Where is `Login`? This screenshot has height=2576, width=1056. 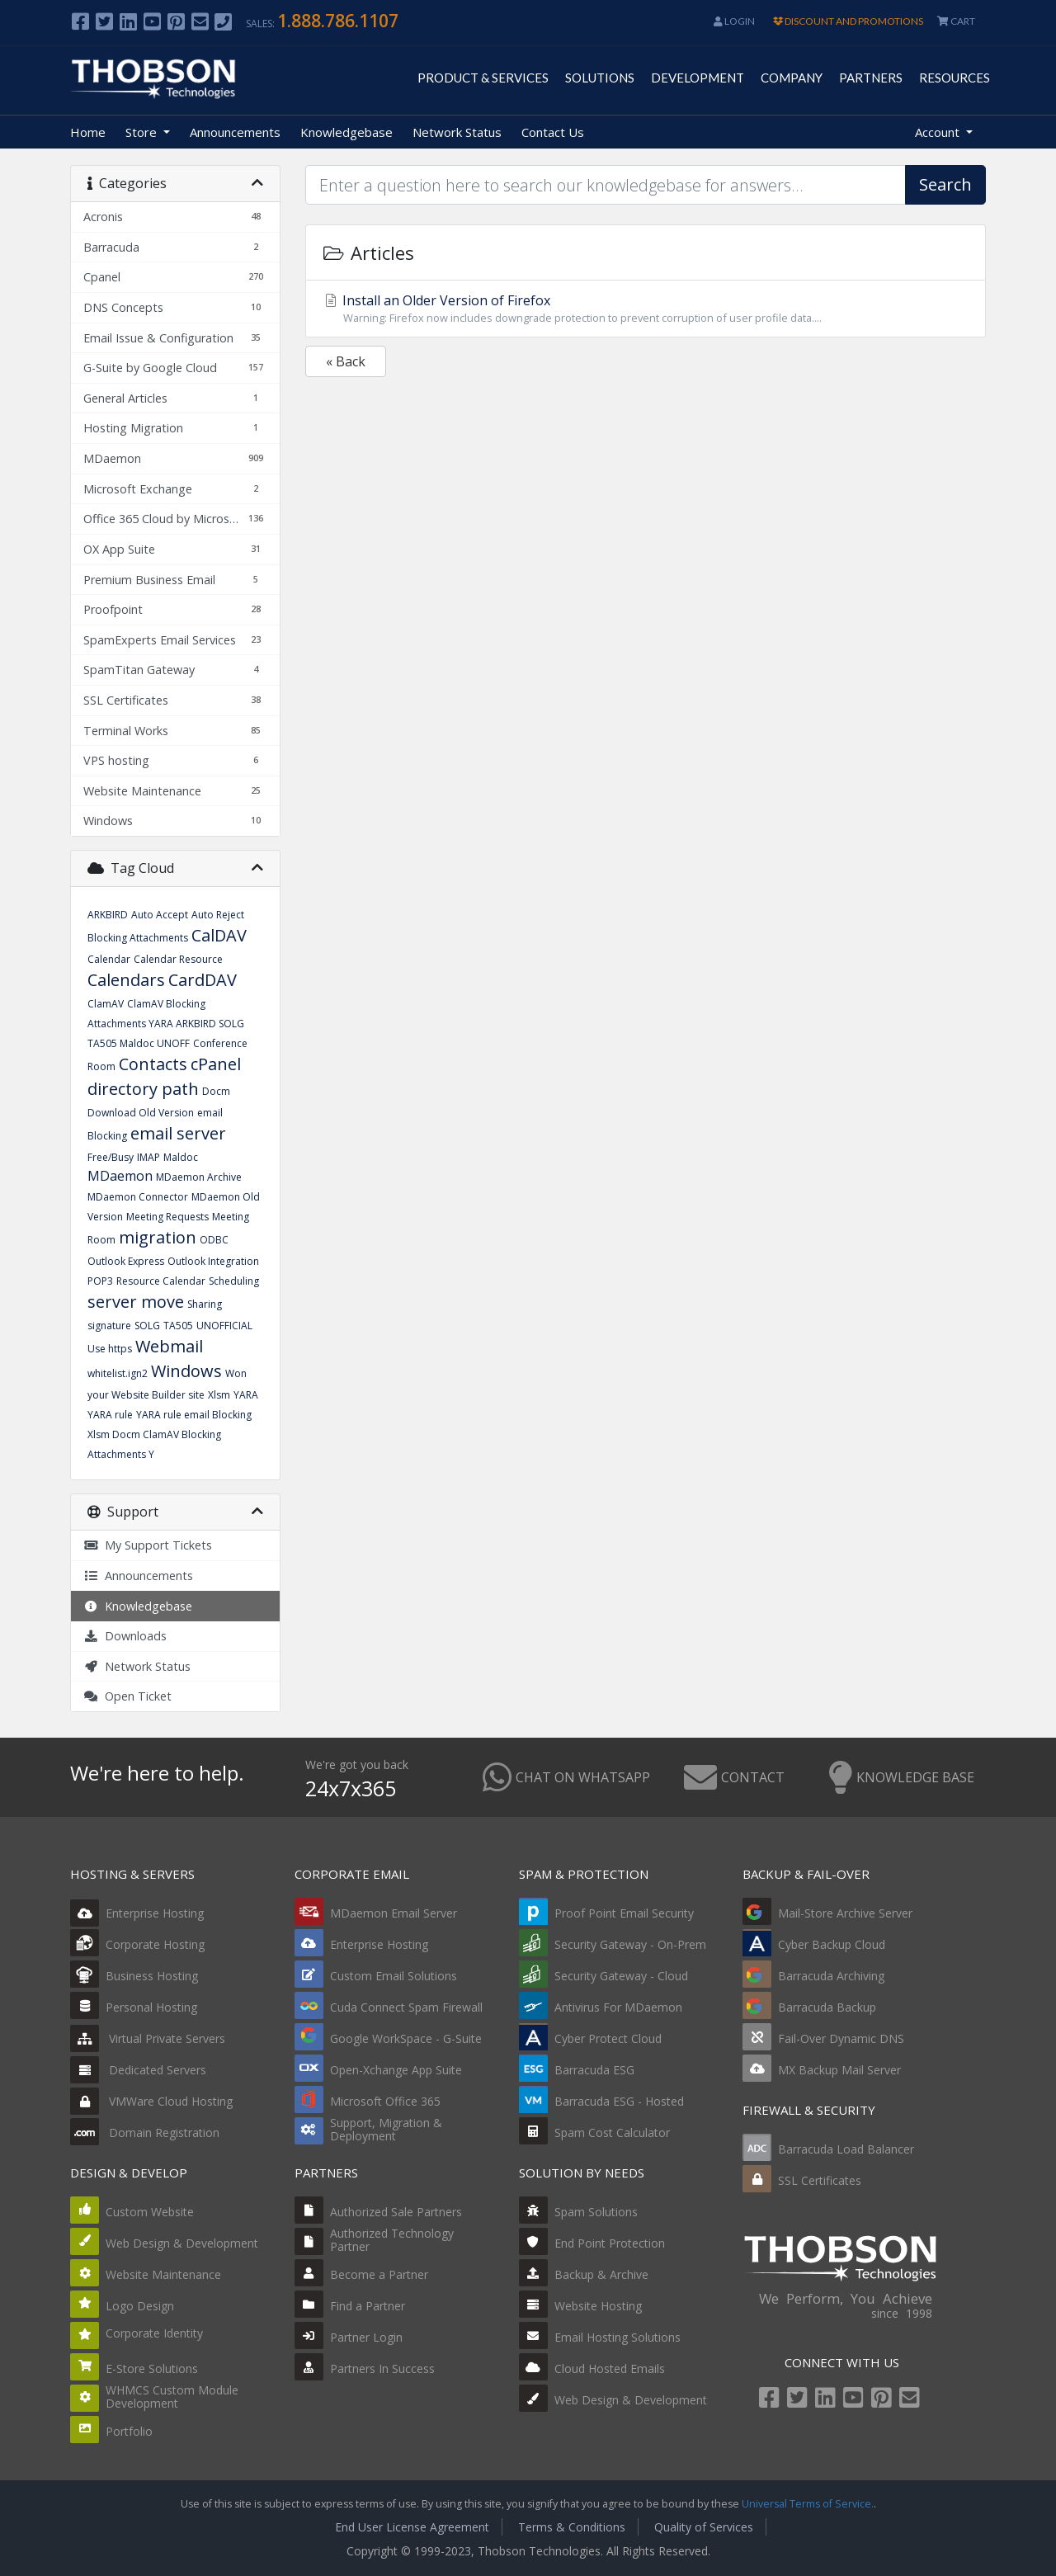
Login is located at coordinates (734, 21).